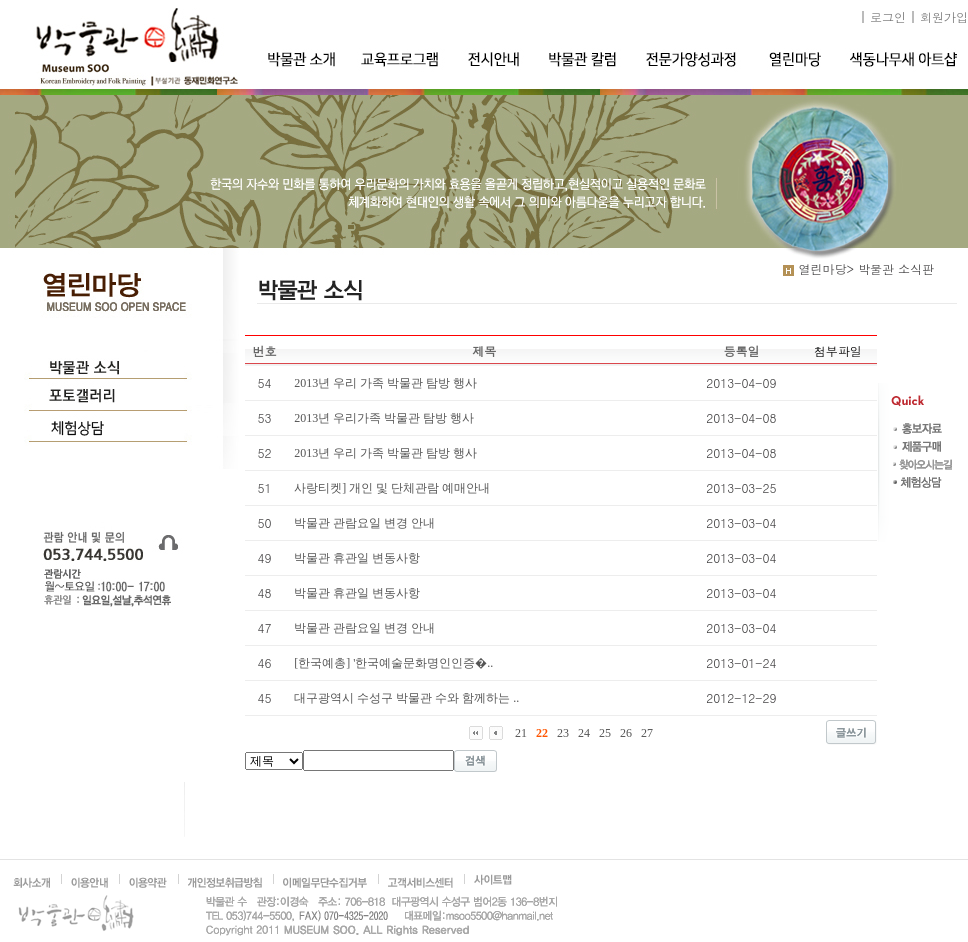  What do you see at coordinates (406, 698) in the screenshot?
I see `대구광역시 수성구 박물관 수와 함께하는 ..` at bounding box center [406, 698].